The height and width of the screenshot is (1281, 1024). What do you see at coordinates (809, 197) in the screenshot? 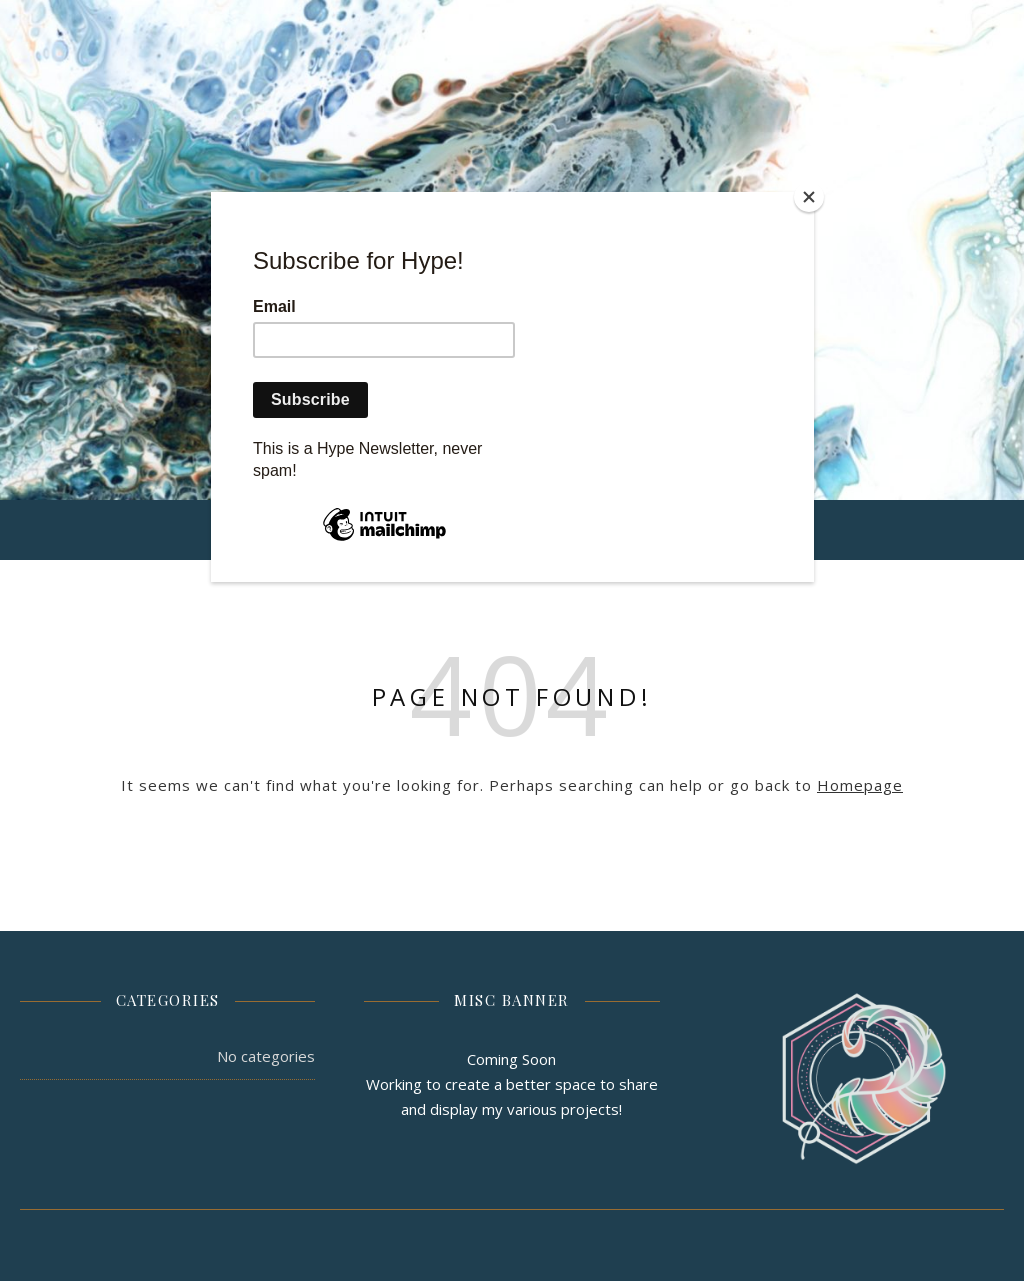
I see `[Close]` at bounding box center [809, 197].